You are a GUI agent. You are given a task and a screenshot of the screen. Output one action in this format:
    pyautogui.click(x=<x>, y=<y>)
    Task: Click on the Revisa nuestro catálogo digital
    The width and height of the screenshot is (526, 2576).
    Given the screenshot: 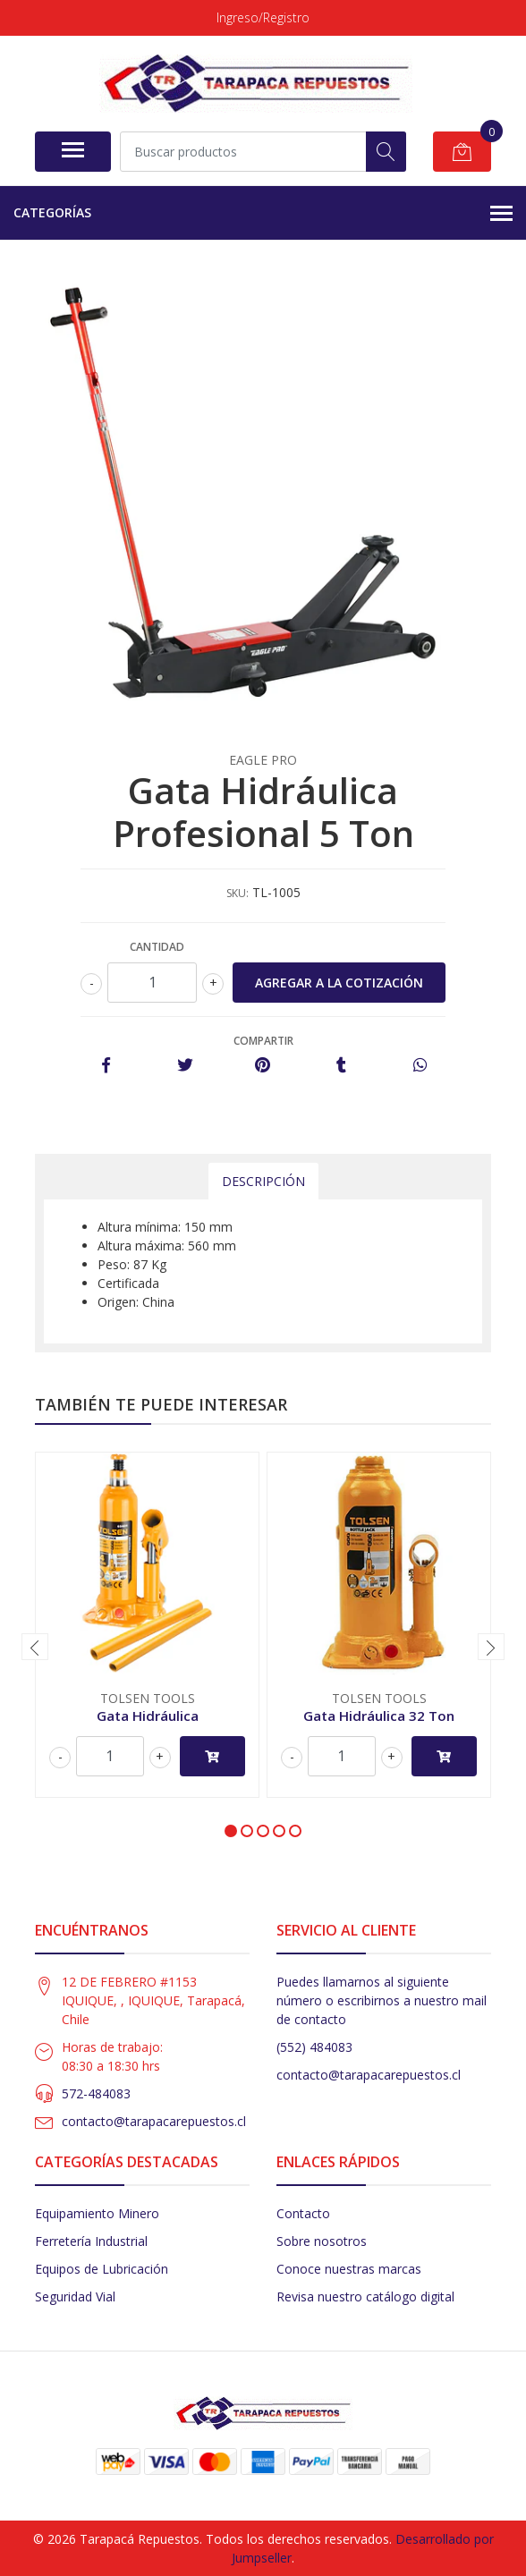 What is the action you would take?
    pyautogui.click(x=365, y=2296)
    